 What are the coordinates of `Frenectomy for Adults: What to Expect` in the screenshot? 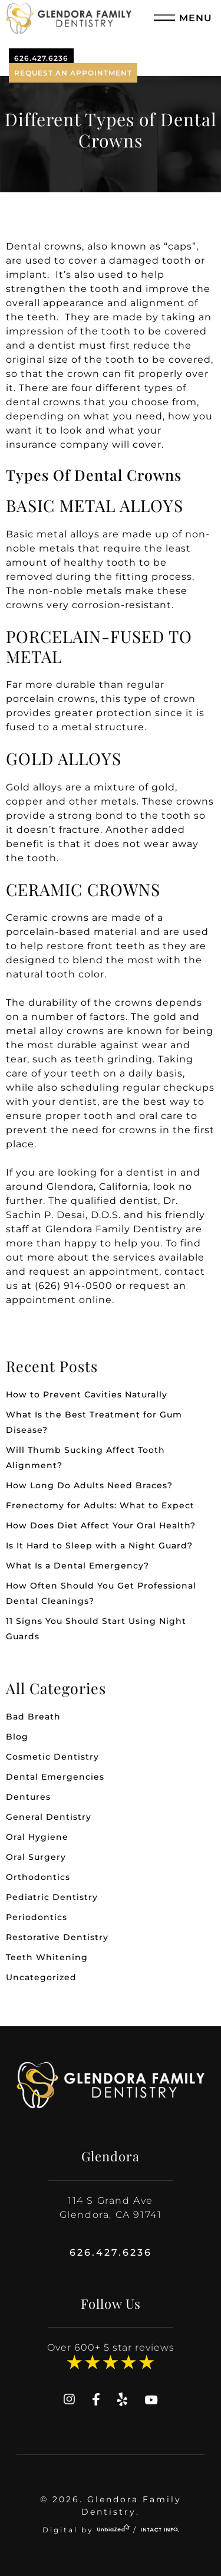 It's located at (100, 1505).